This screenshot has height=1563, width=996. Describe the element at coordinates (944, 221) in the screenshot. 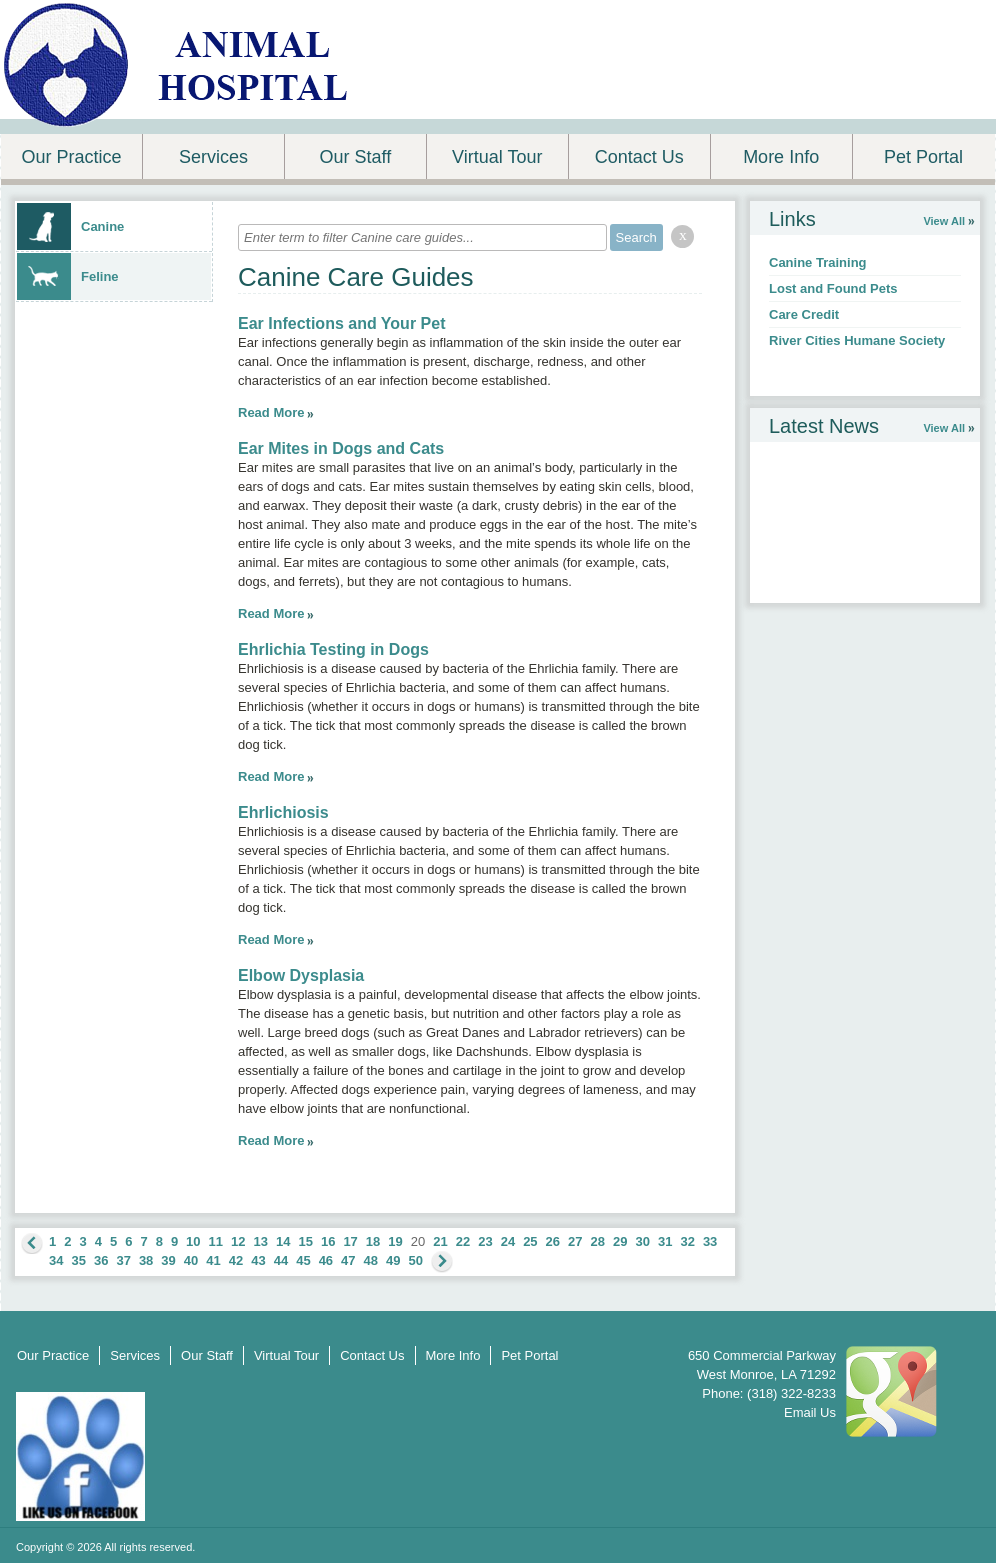

I see `View All` at that location.